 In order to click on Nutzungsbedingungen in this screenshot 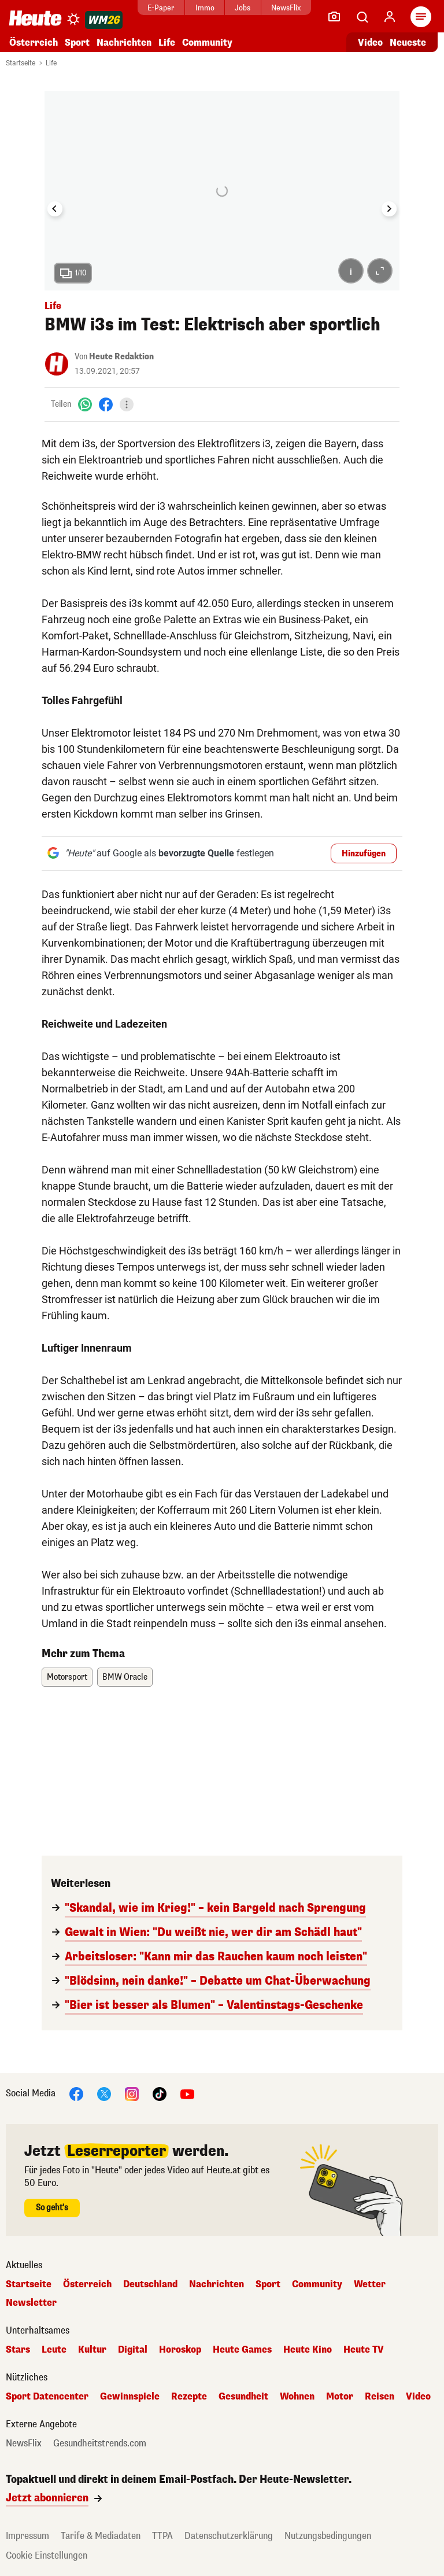, I will do `click(327, 2536)`.